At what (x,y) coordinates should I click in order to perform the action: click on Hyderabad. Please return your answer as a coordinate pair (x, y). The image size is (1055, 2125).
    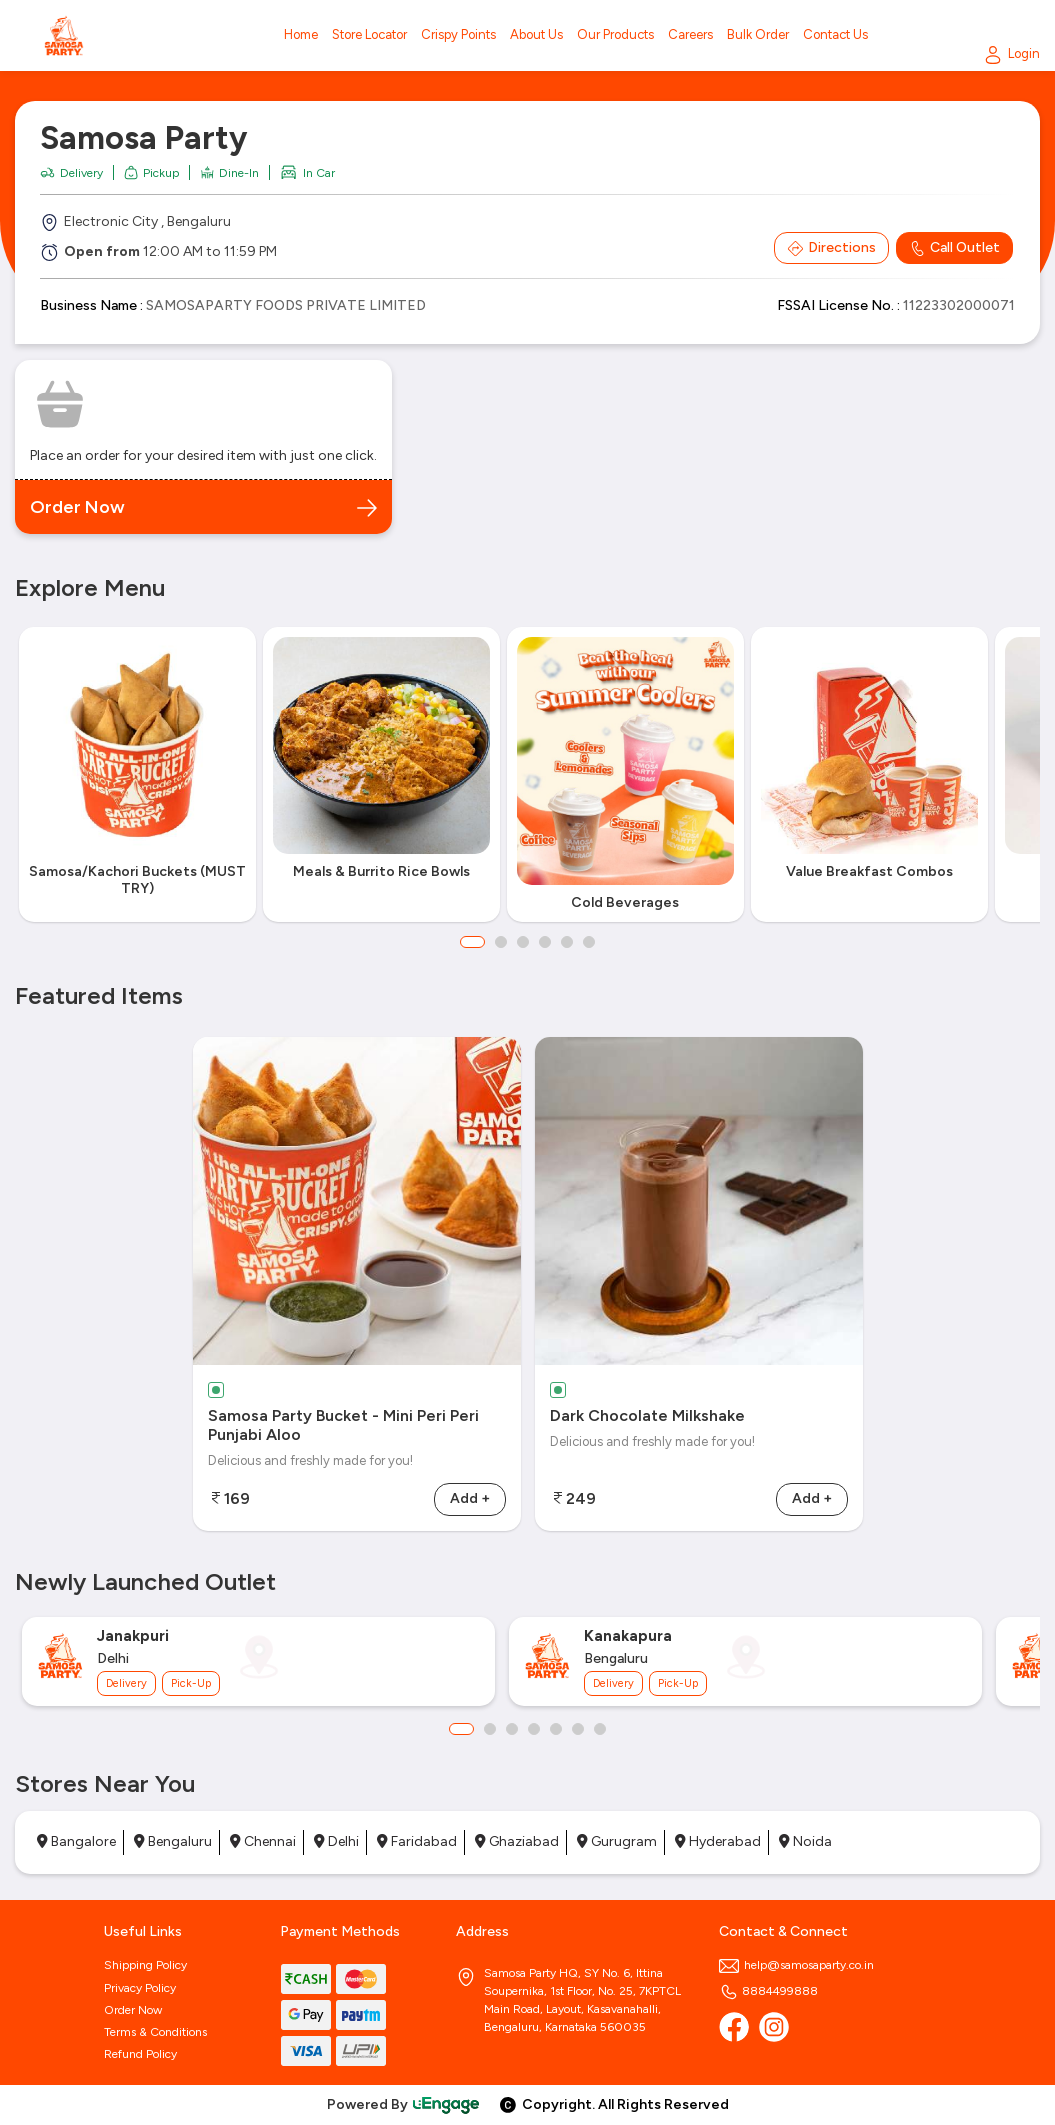
    Looking at the image, I should click on (718, 1841).